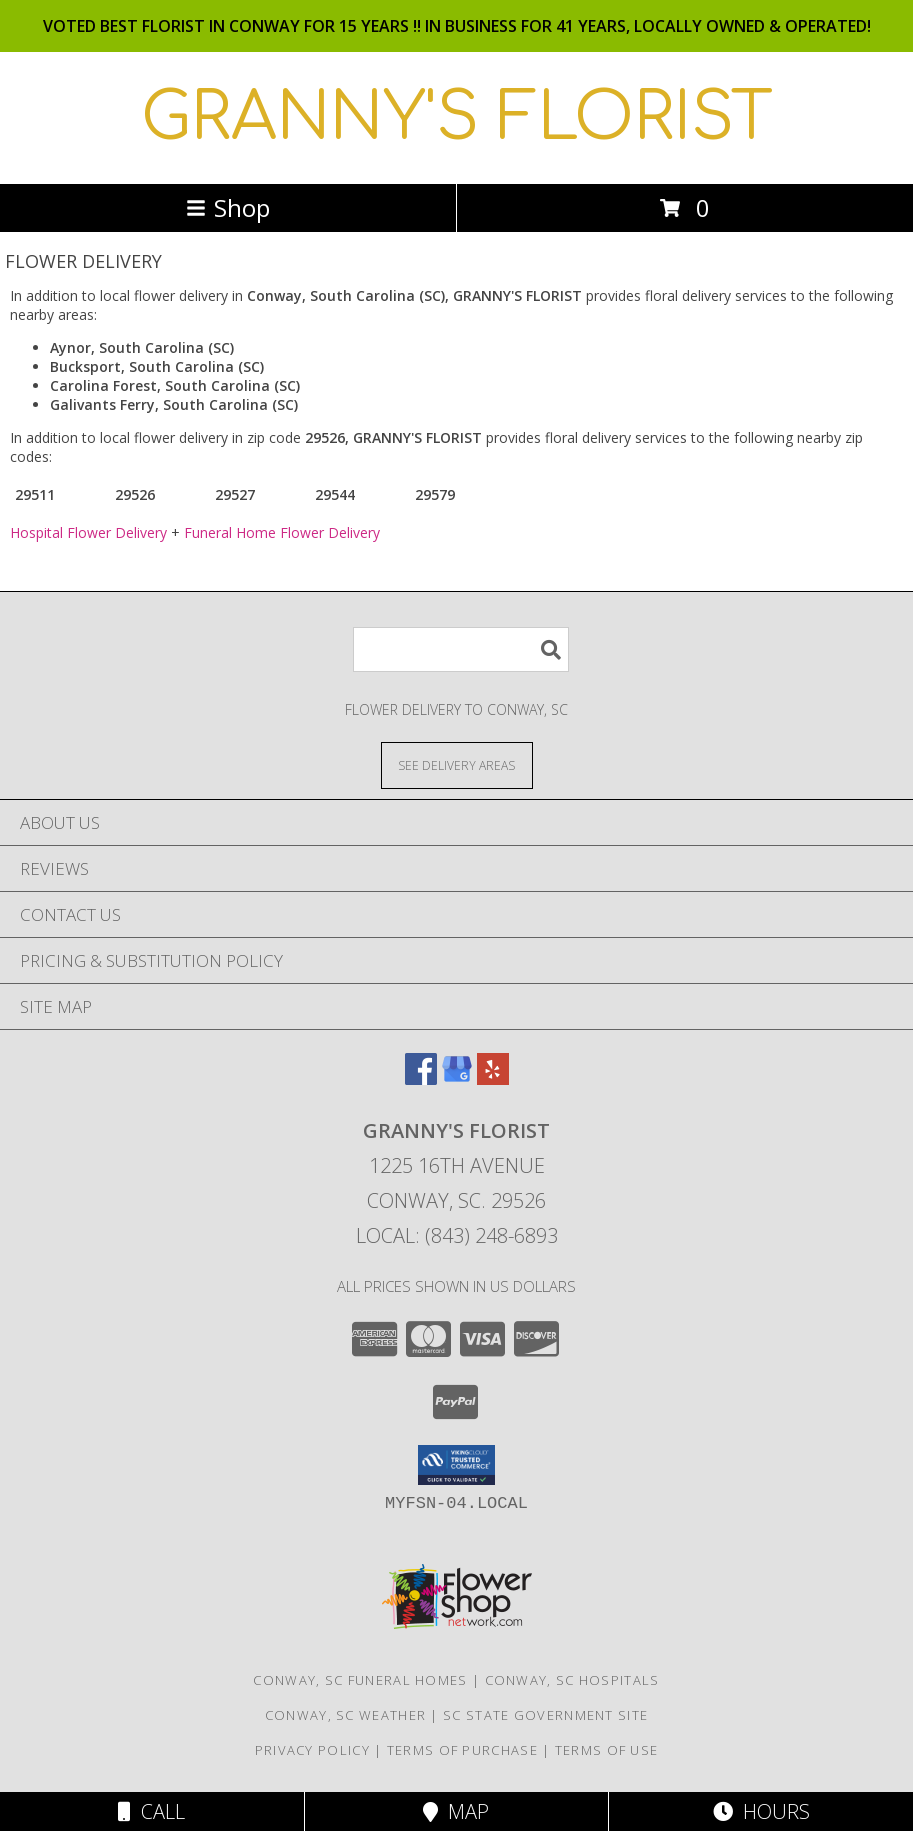 The width and height of the screenshot is (913, 1831). What do you see at coordinates (457, 118) in the screenshot?
I see `GRANNY'S FLORIST` at bounding box center [457, 118].